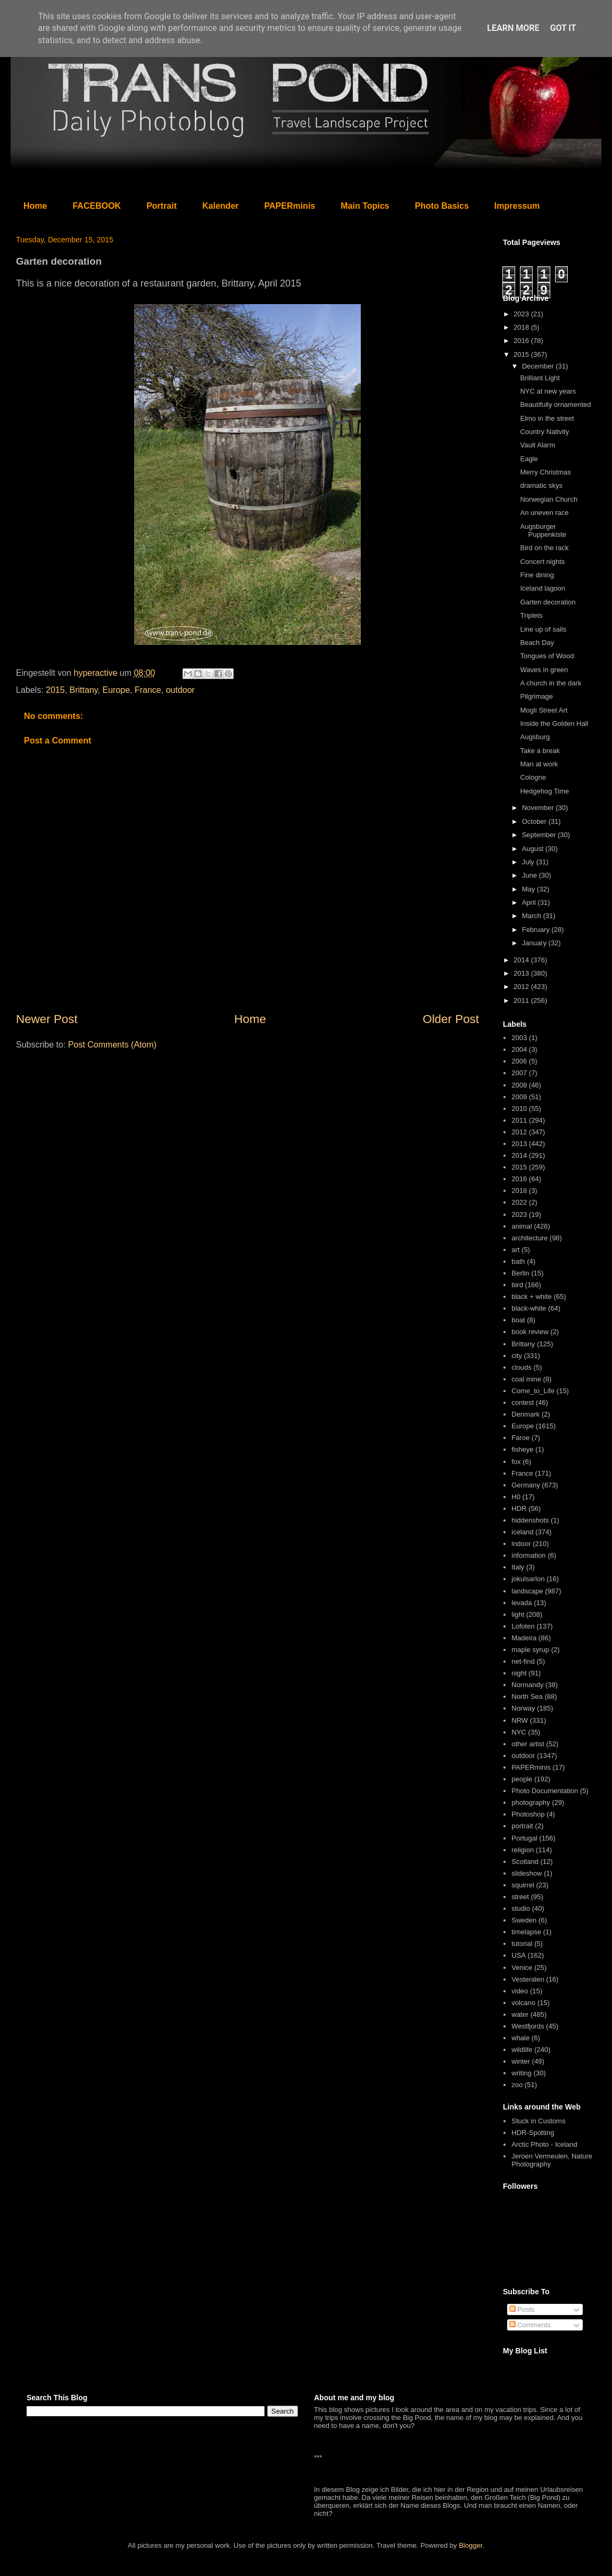 The image size is (612, 2576). What do you see at coordinates (451, 1019) in the screenshot?
I see `Older Post` at bounding box center [451, 1019].